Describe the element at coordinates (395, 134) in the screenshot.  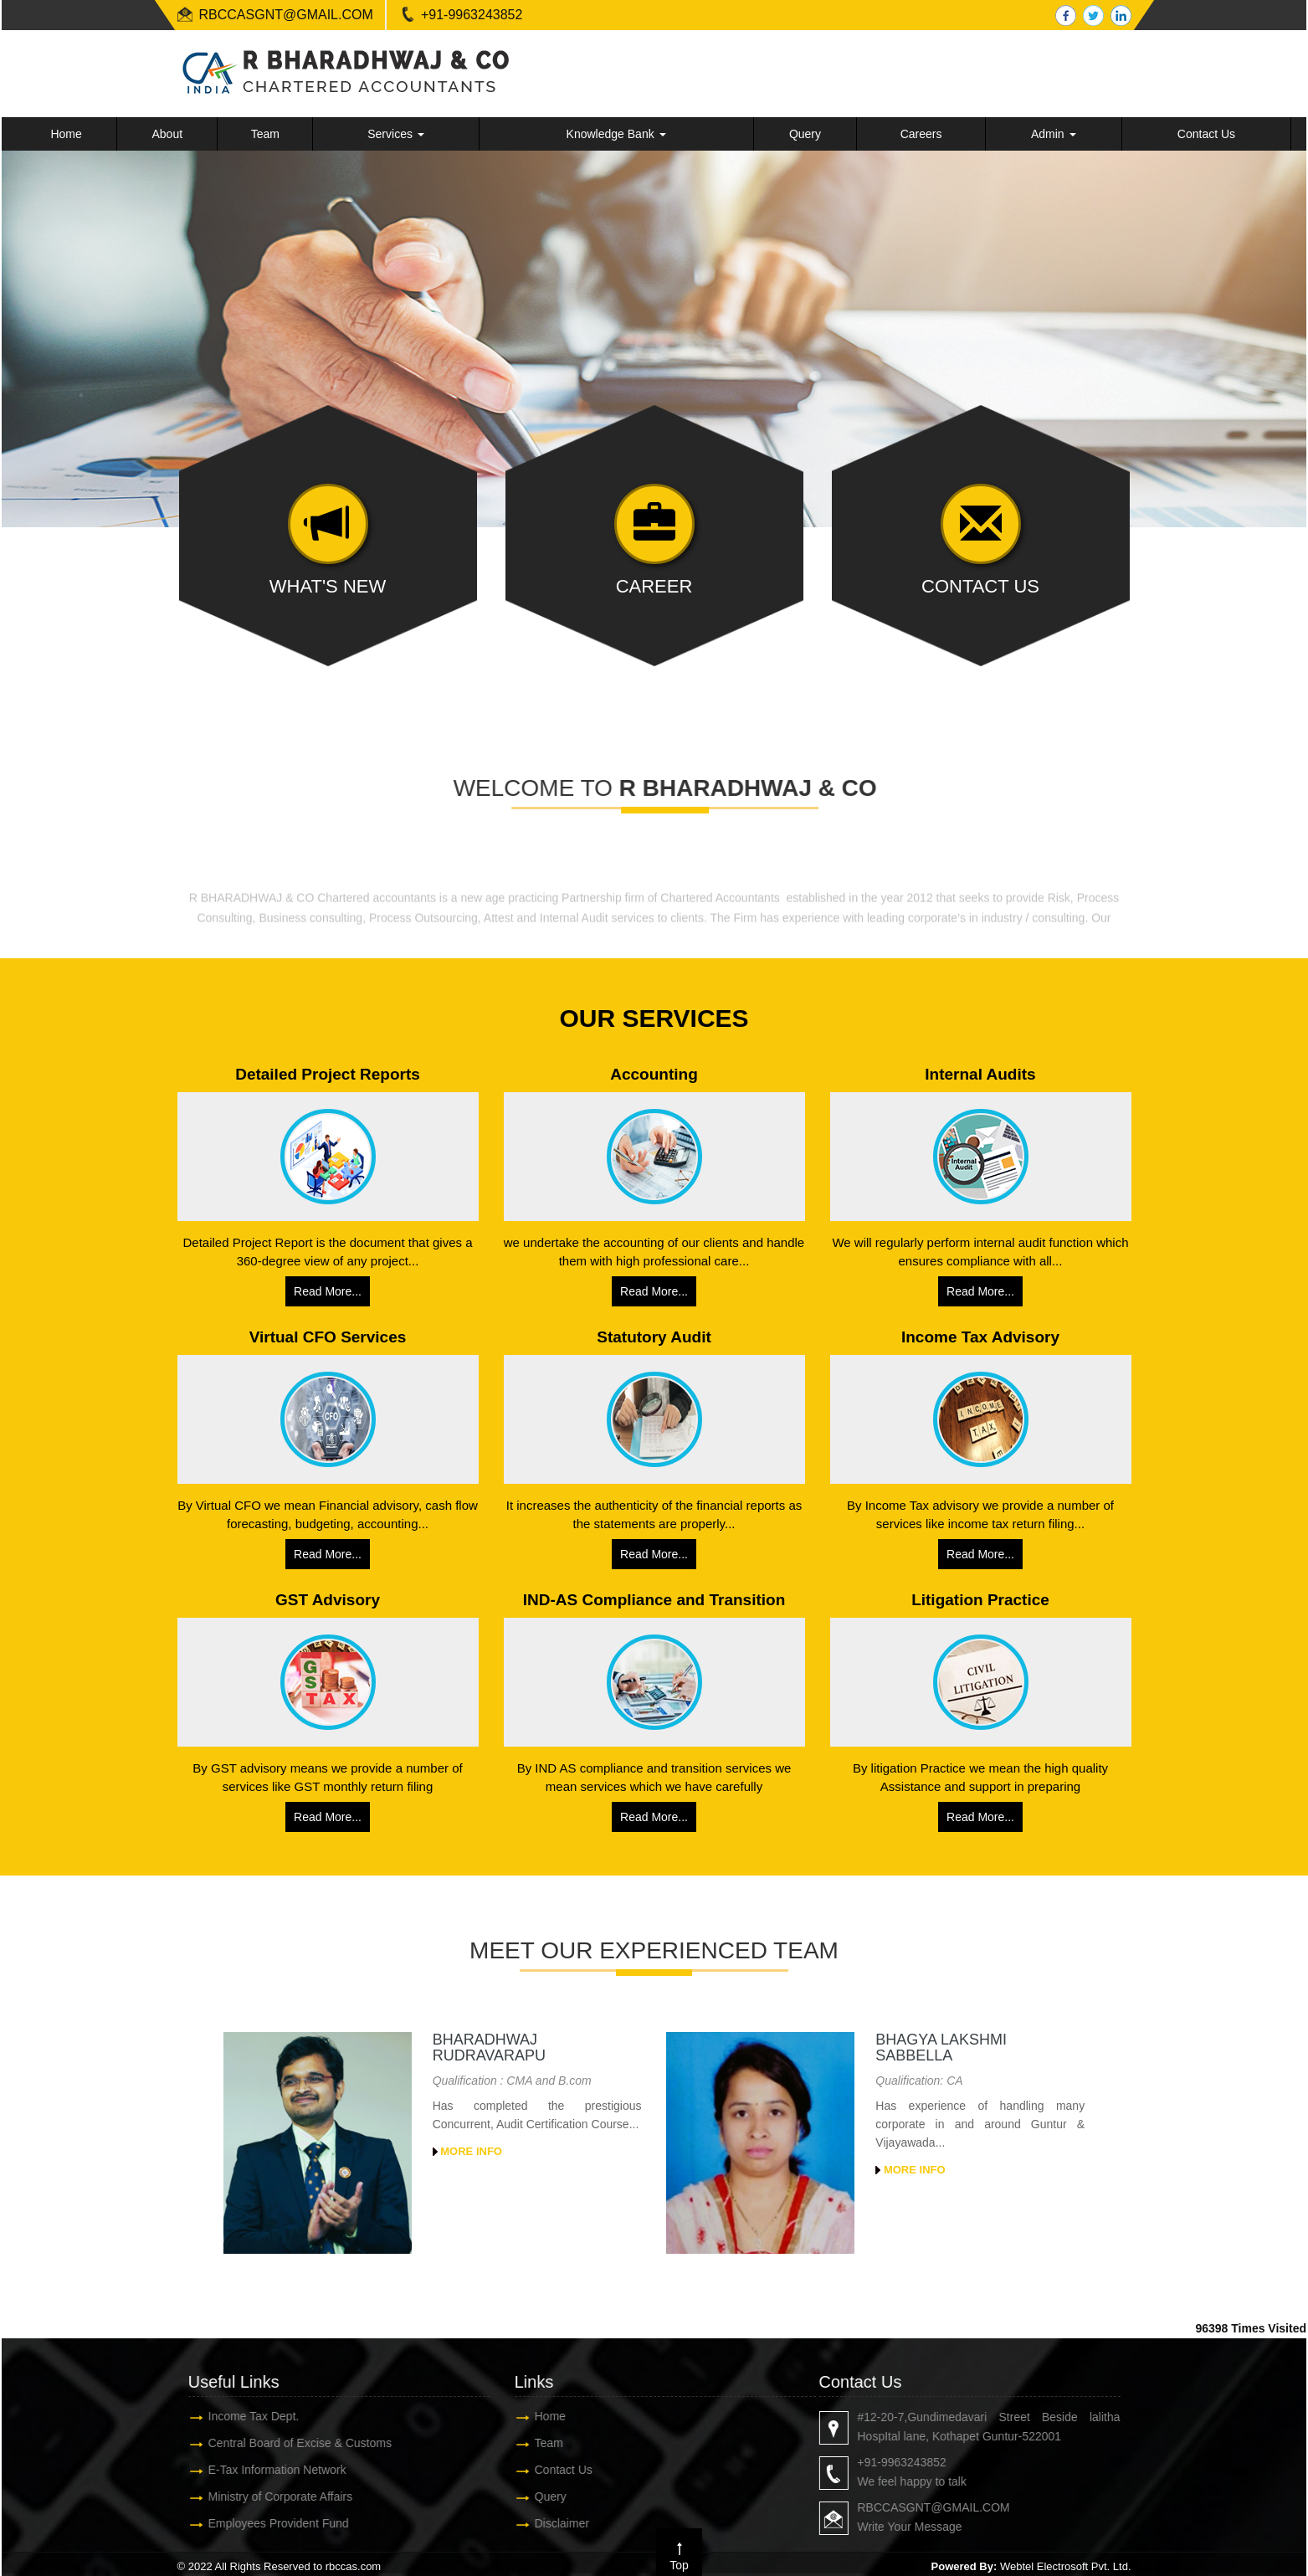
I see `Services` at that location.